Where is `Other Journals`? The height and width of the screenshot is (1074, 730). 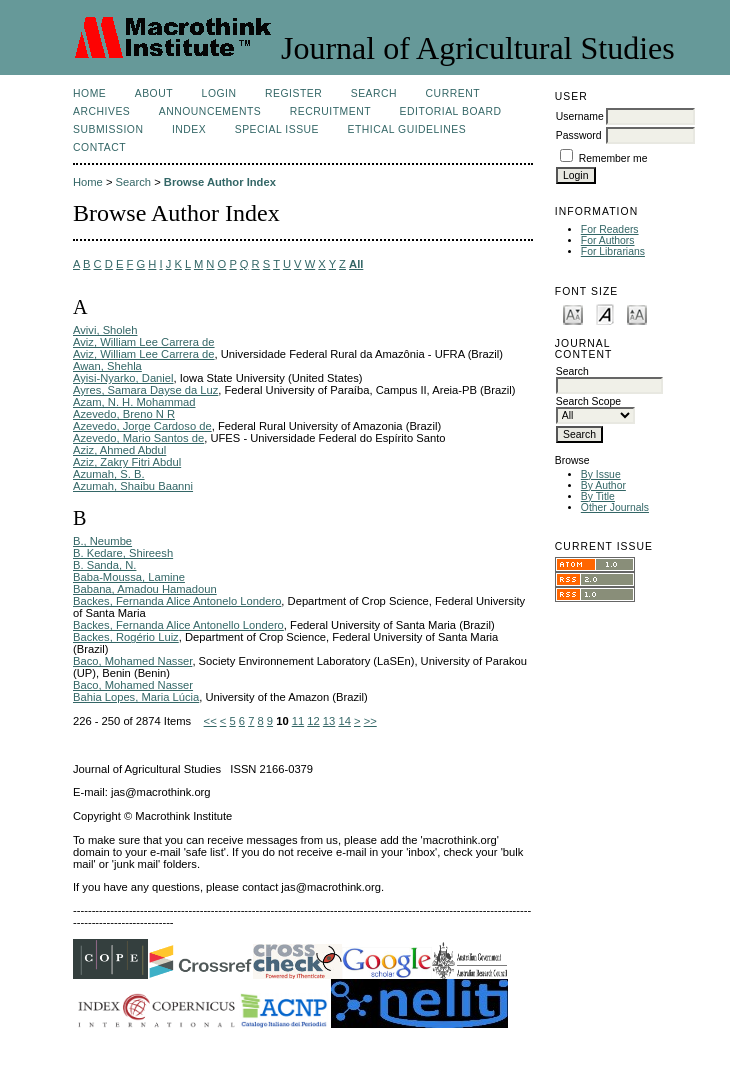
Other Journals is located at coordinates (615, 507).